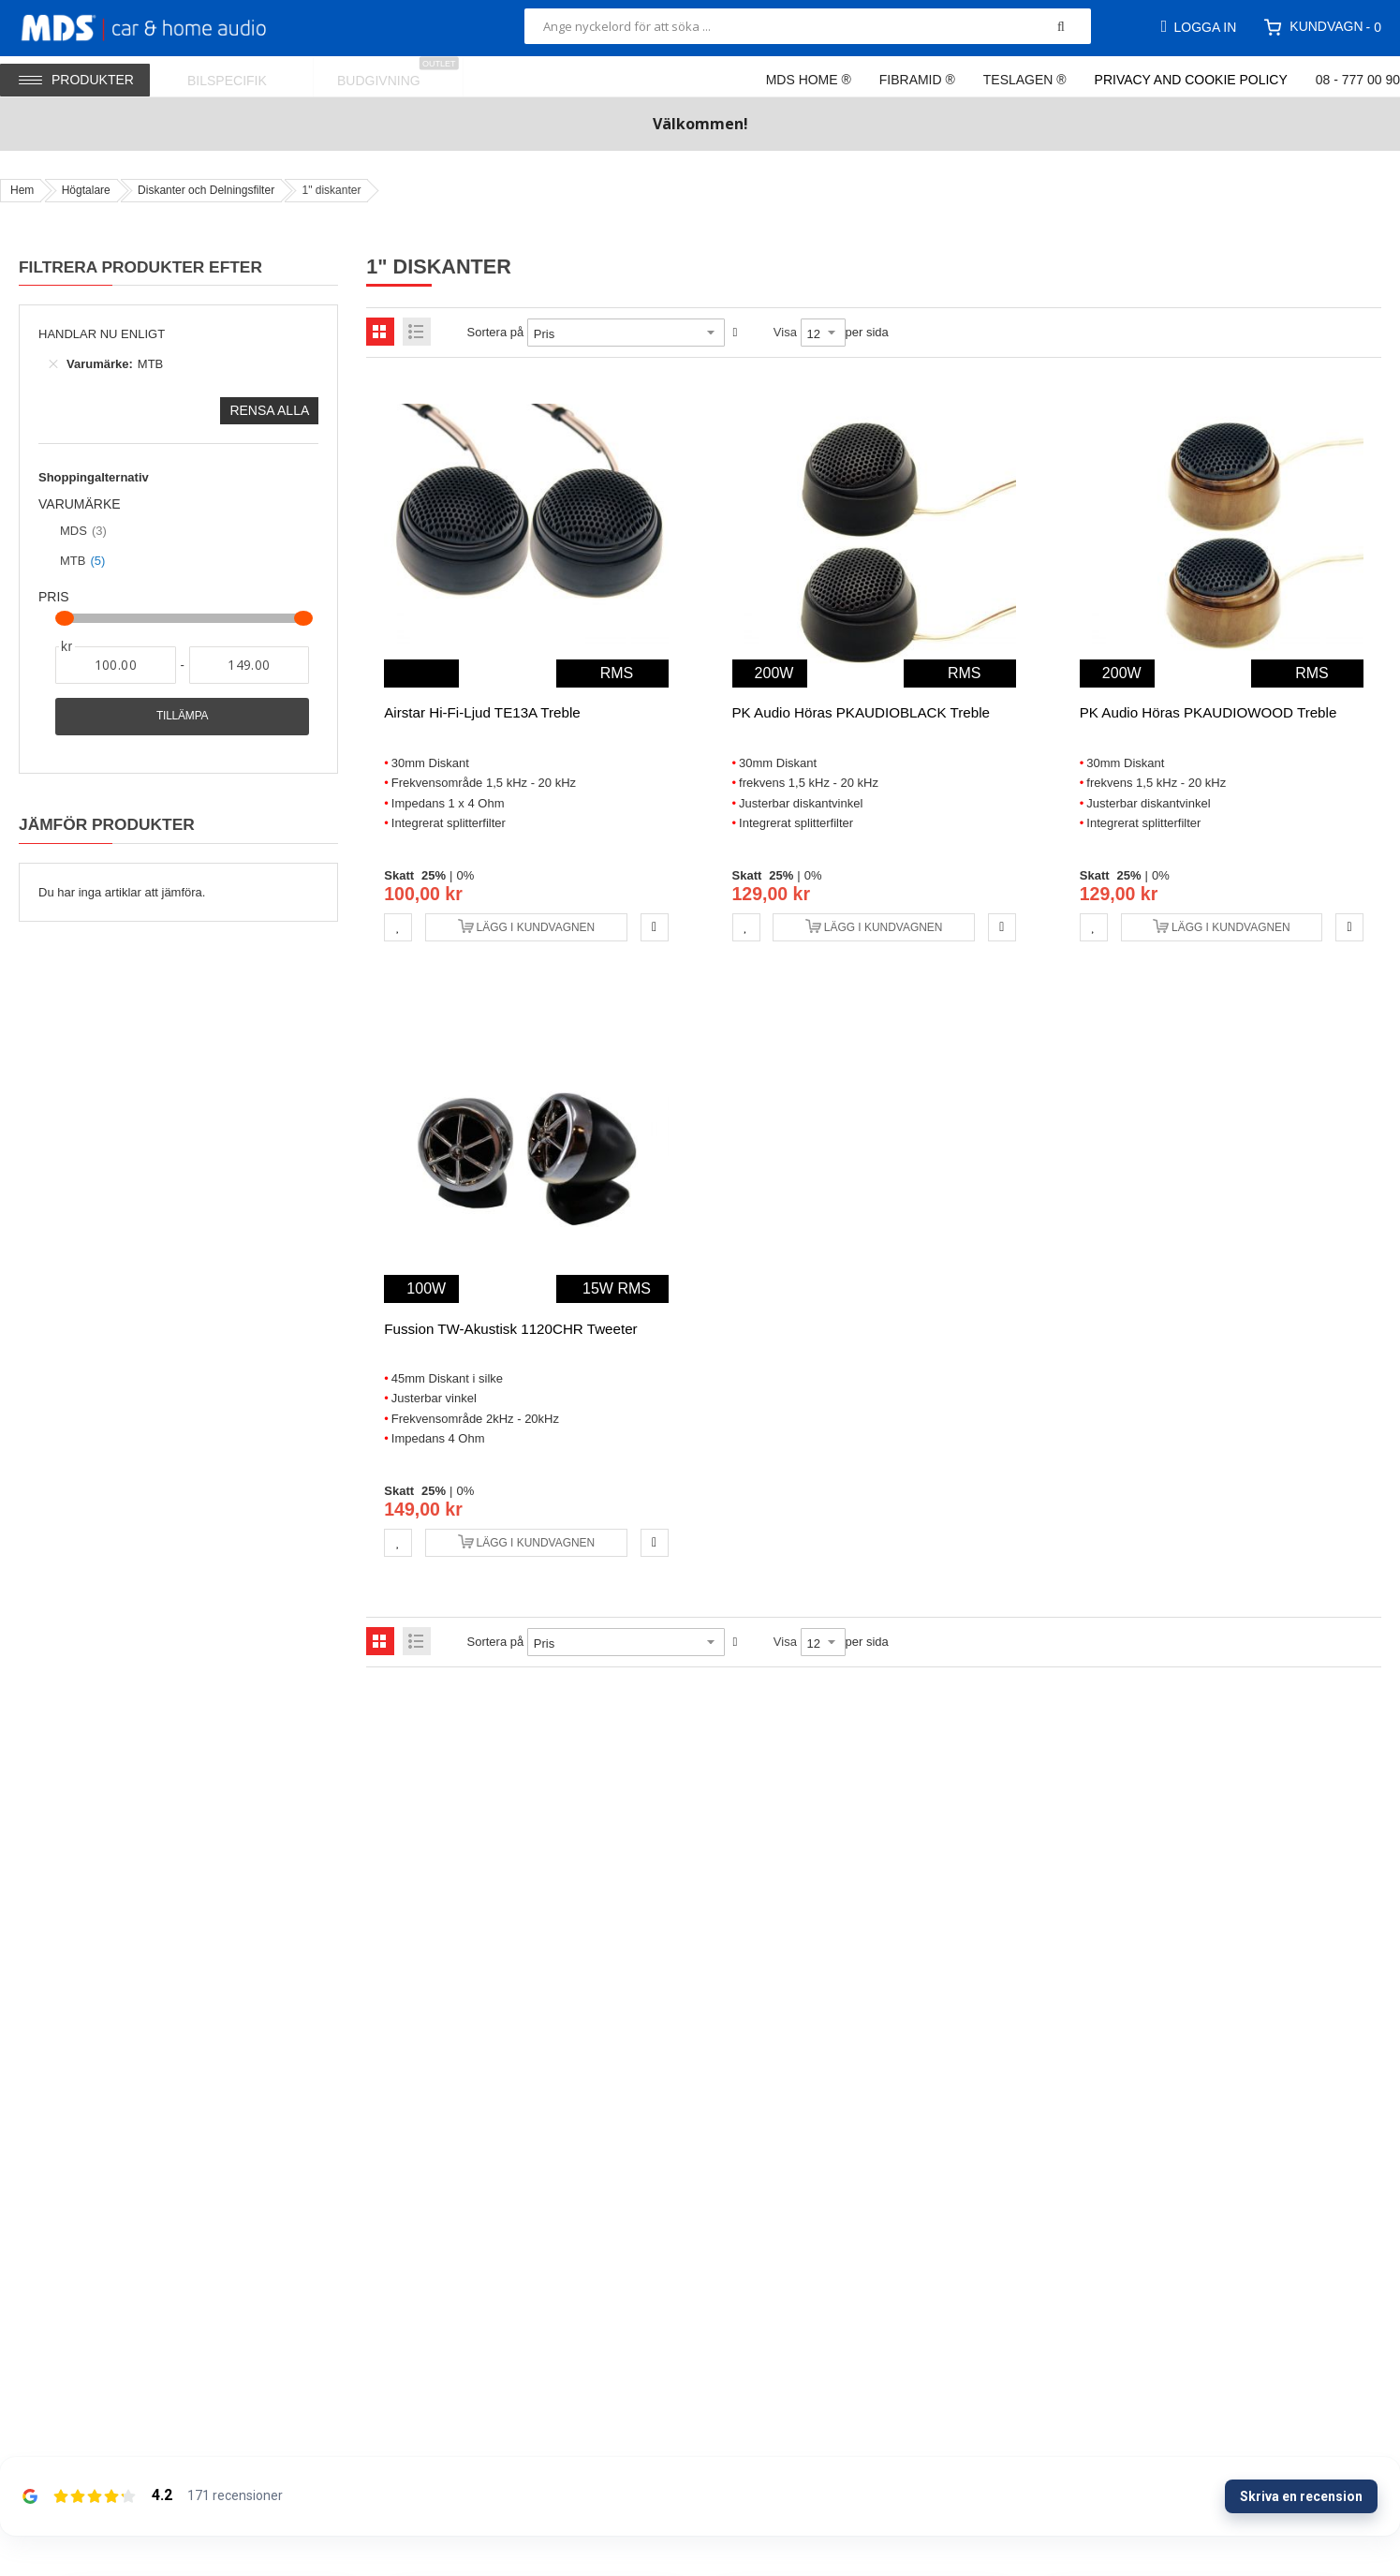  What do you see at coordinates (140, 267) in the screenshot?
I see `Filtrera produkter efter [tab]` at bounding box center [140, 267].